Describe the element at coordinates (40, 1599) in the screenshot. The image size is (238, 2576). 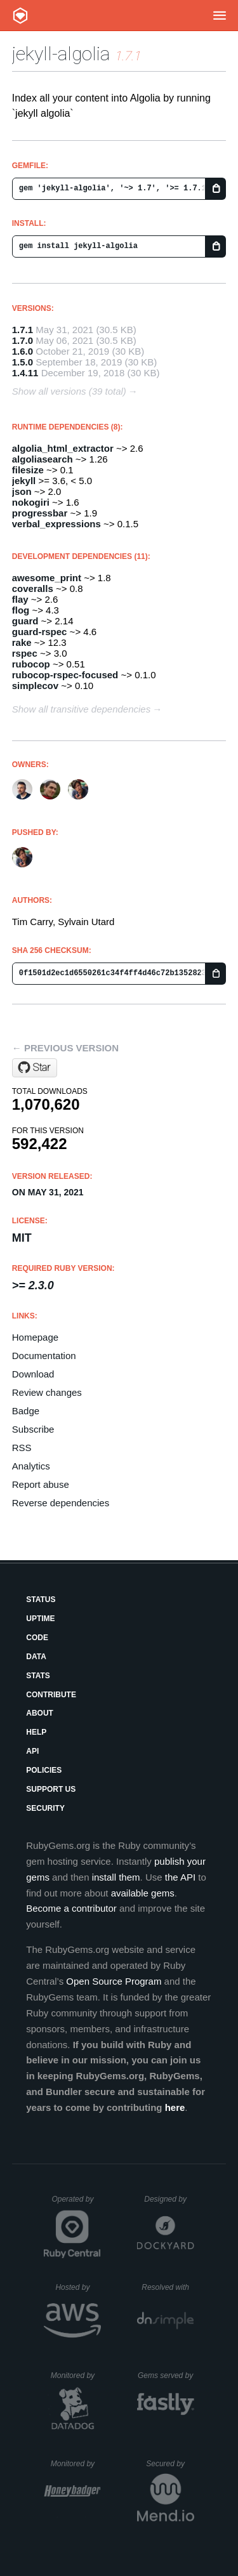
I see `Status` at that location.